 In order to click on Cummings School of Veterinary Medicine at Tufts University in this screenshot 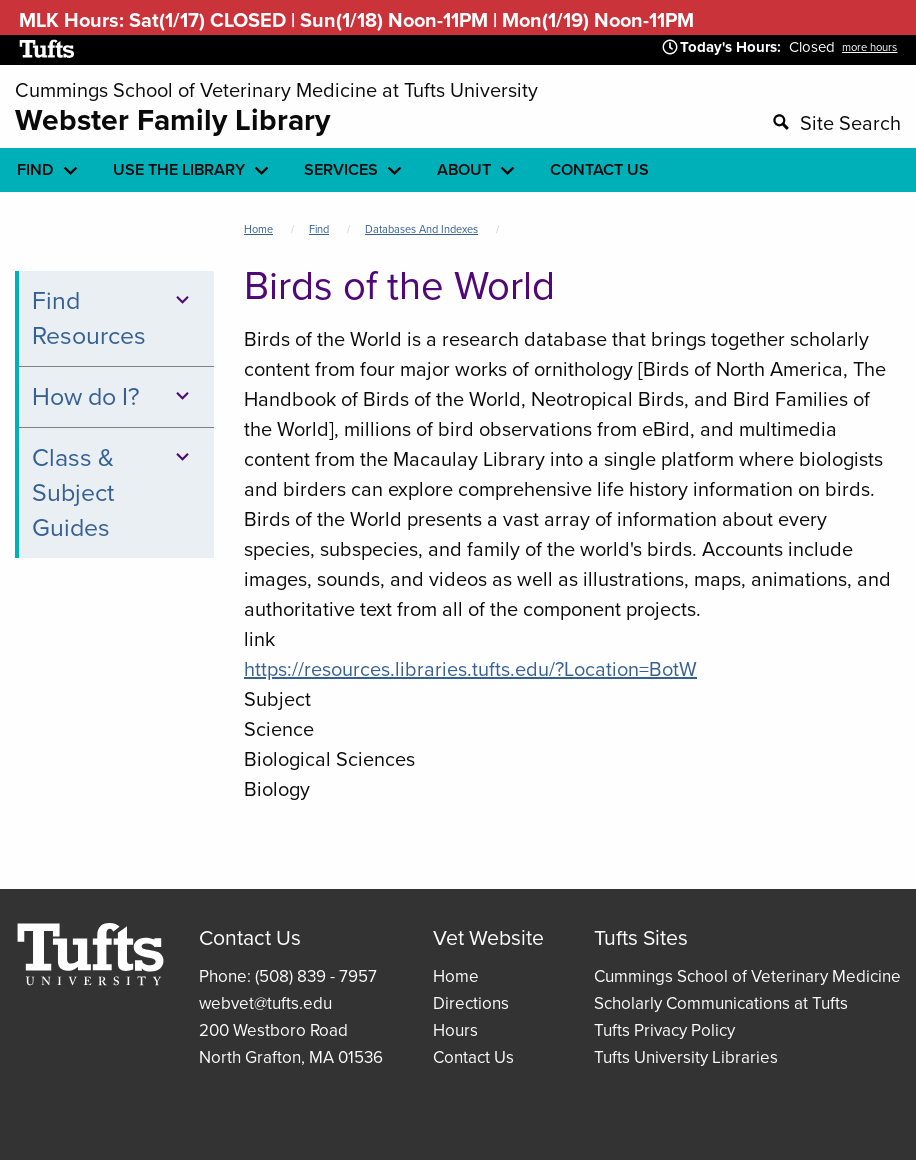, I will do `click(276, 90)`.